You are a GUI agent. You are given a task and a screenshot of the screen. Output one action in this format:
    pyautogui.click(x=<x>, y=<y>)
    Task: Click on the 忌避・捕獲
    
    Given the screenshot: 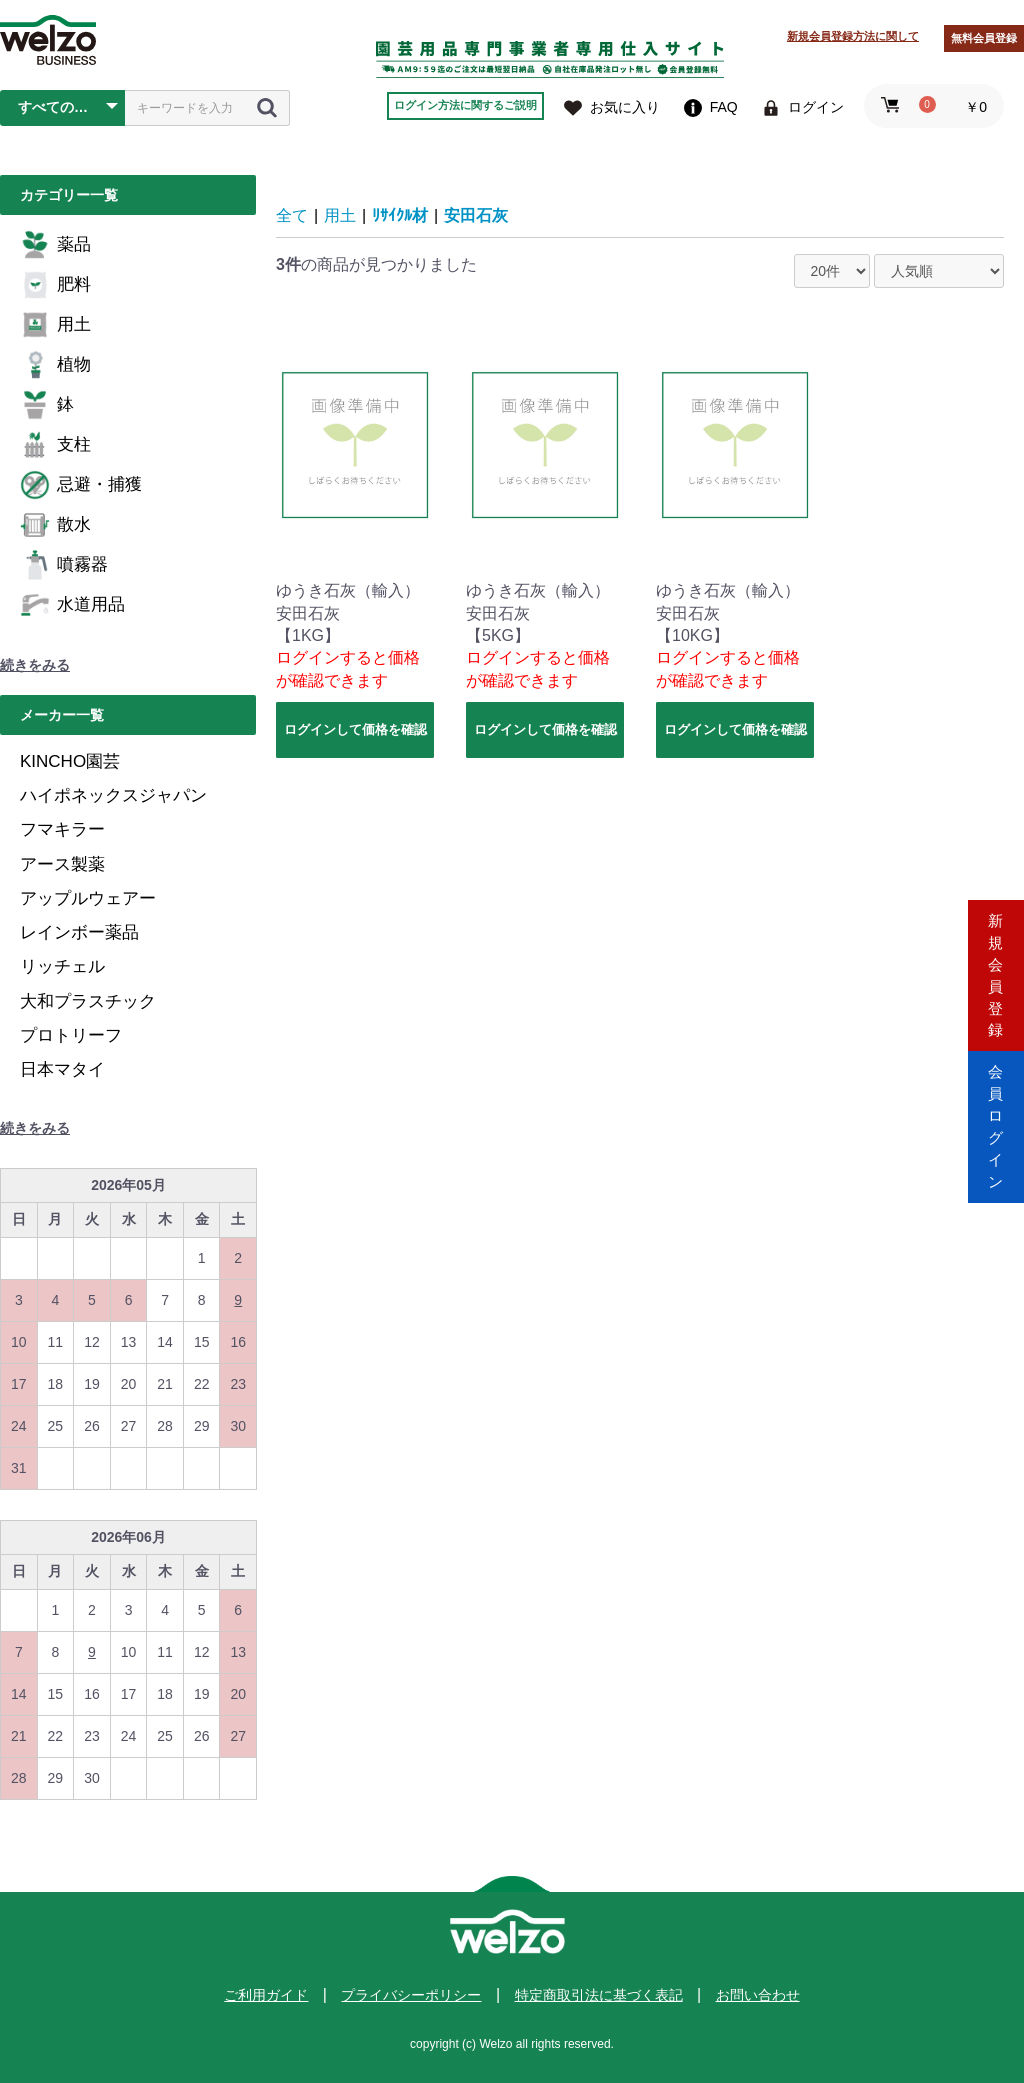 What is the action you would take?
    pyautogui.click(x=81, y=485)
    